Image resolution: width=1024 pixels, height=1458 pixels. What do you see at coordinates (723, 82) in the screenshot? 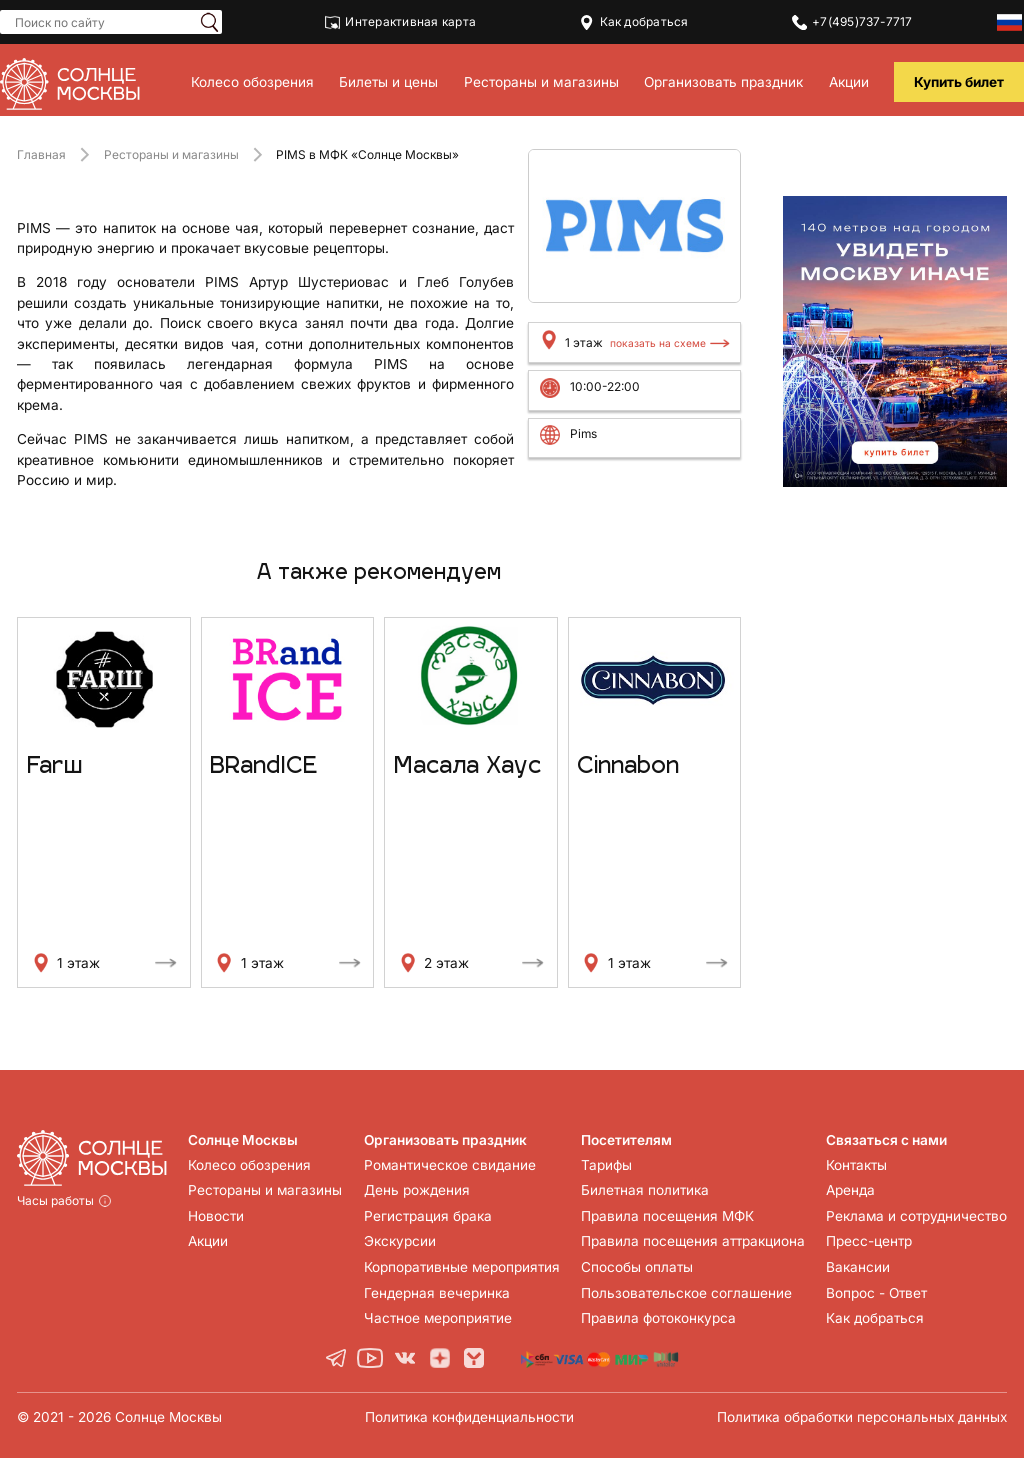
I see `Организовать праздник` at bounding box center [723, 82].